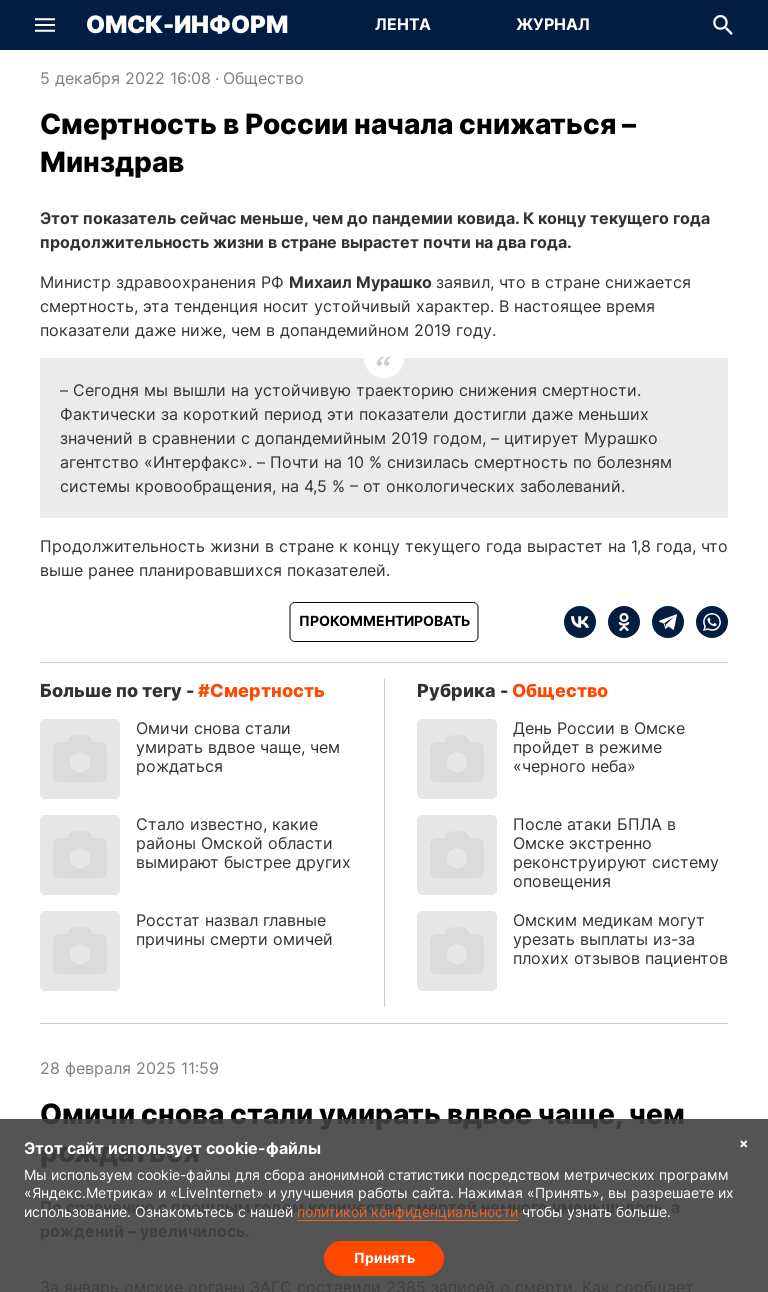 The image size is (768, 1292). Describe the element at coordinates (45, 25) in the screenshot. I see `[button]` at that location.